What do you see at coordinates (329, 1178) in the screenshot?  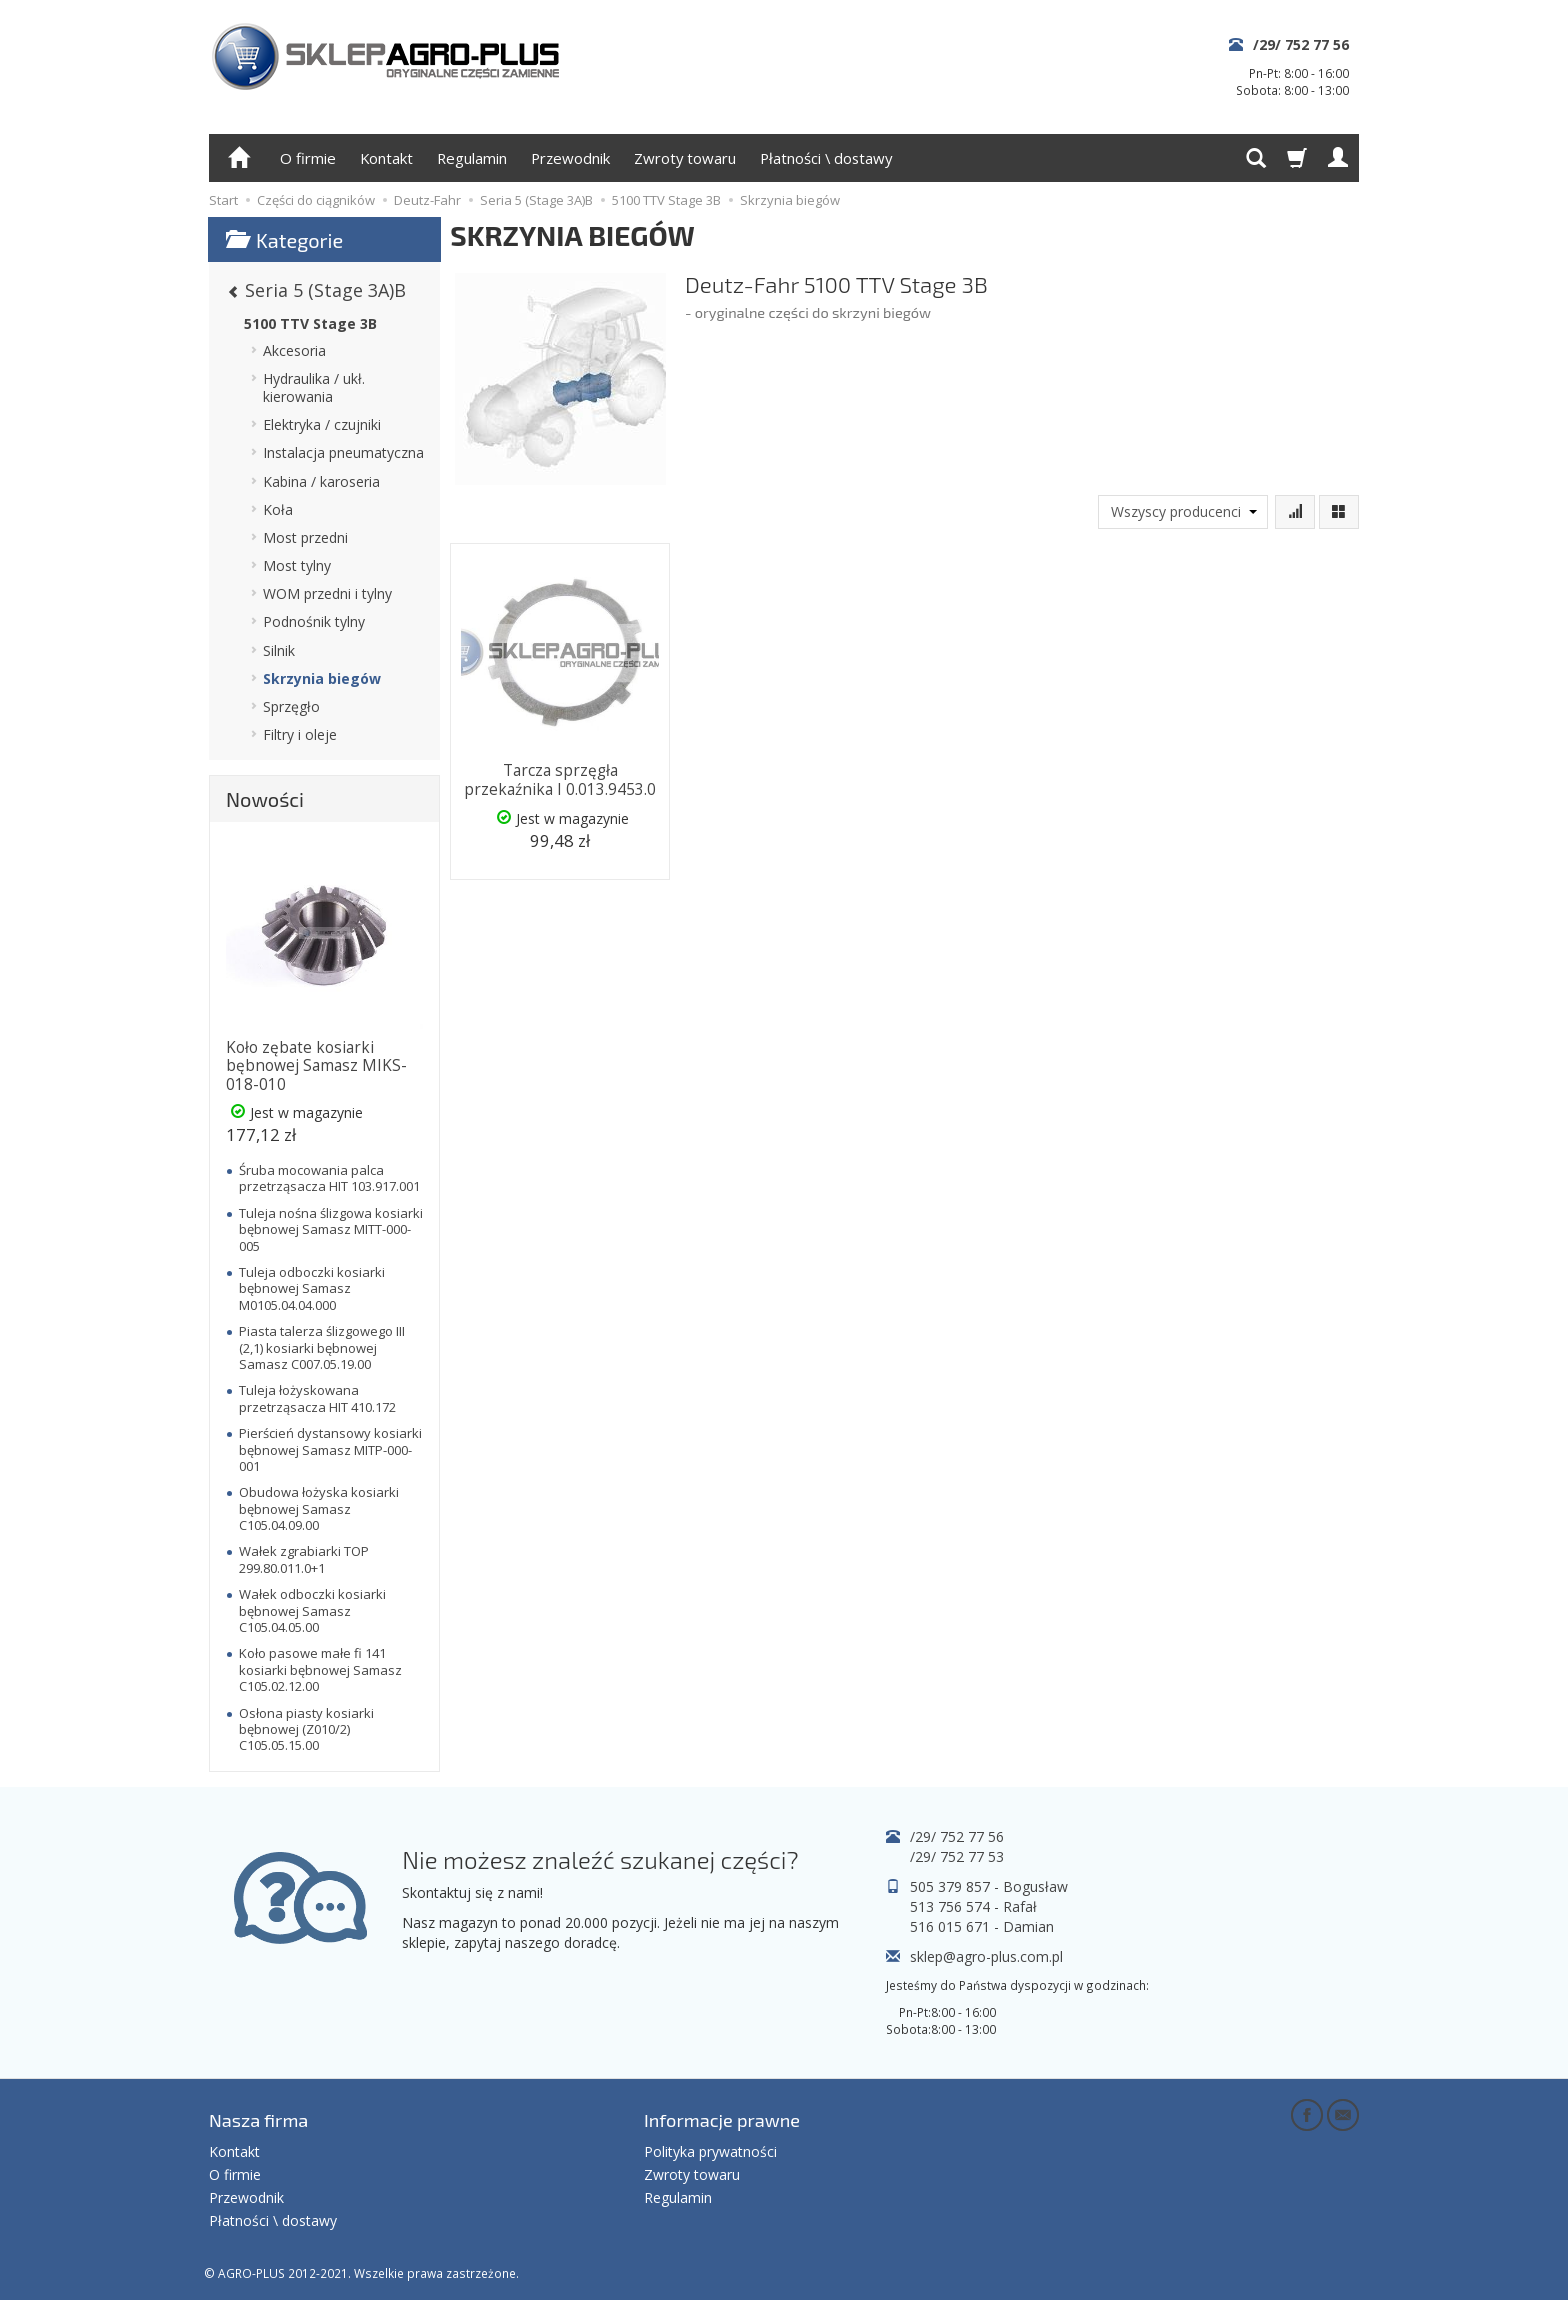 I see `Śruba mocowania palca przetrząsacza HIT 103.917.001` at bounding box center [329, 1178].